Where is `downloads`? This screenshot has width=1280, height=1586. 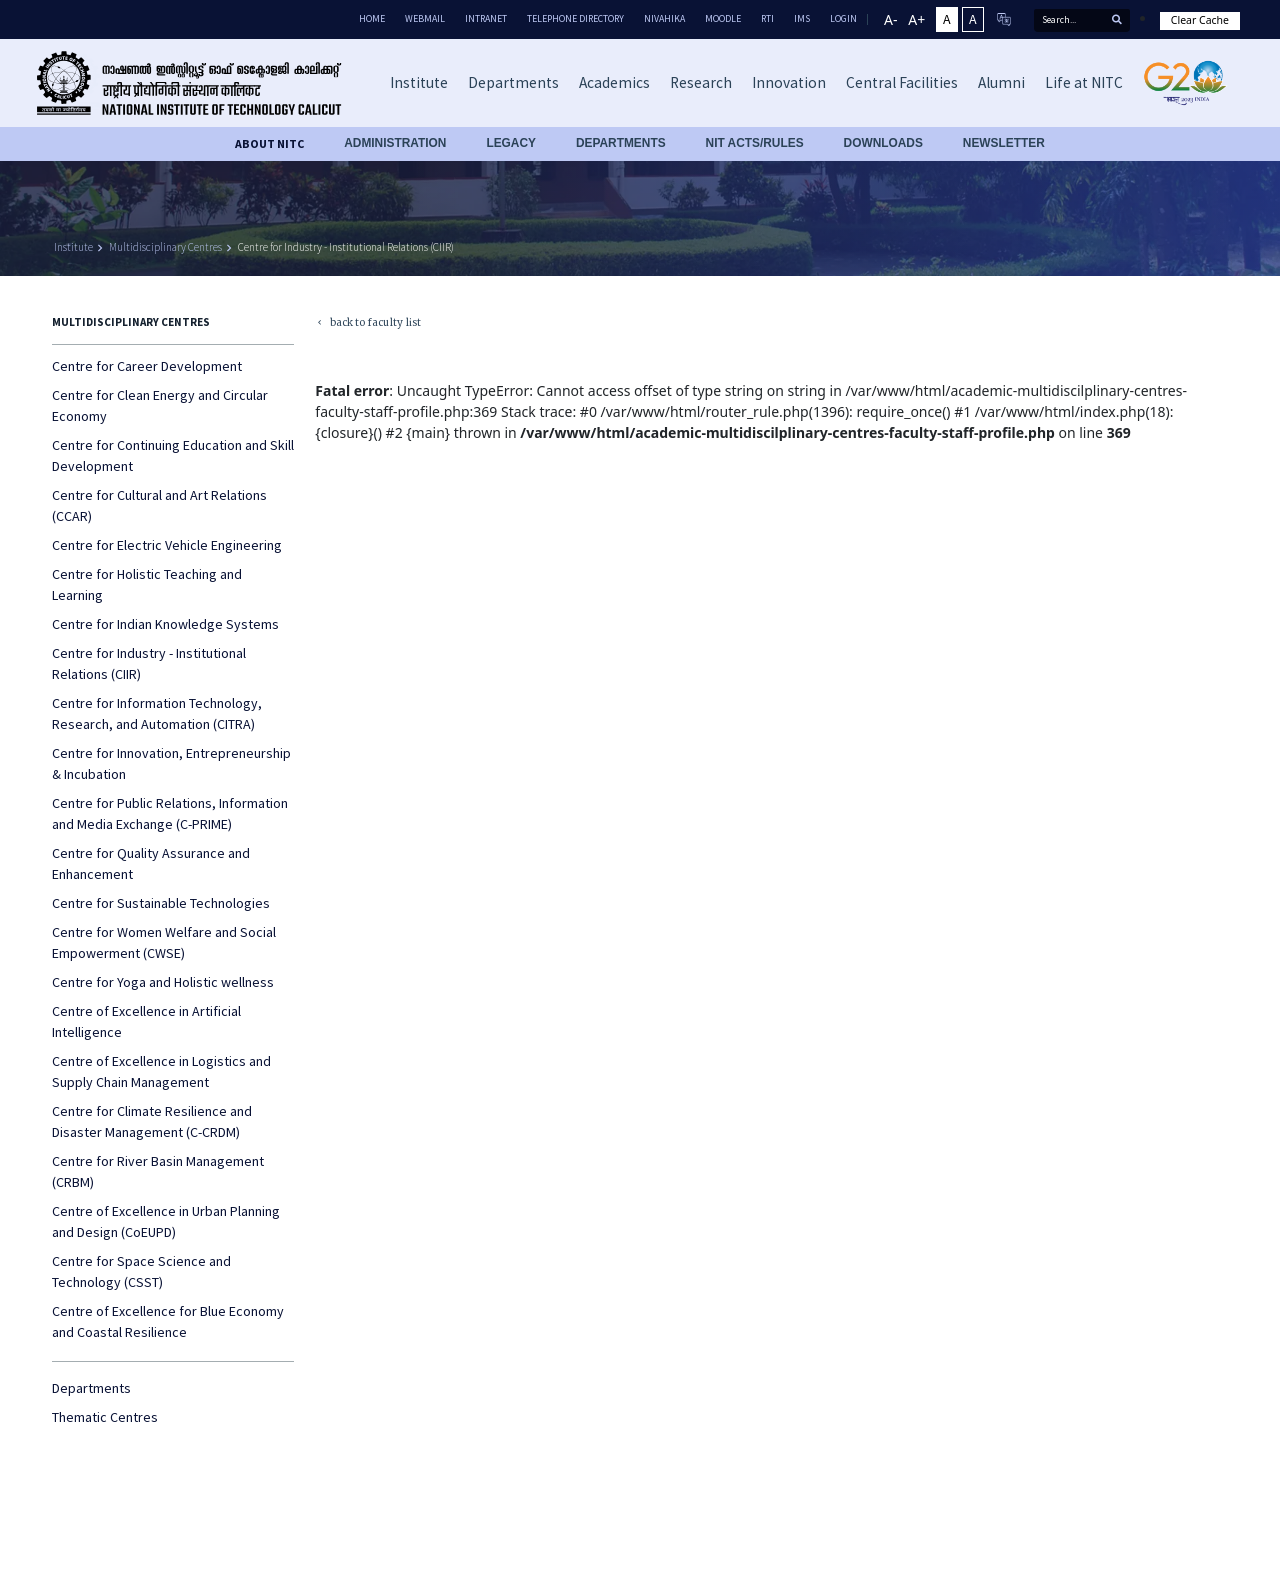 downloads is located at coordinates (883, 143).